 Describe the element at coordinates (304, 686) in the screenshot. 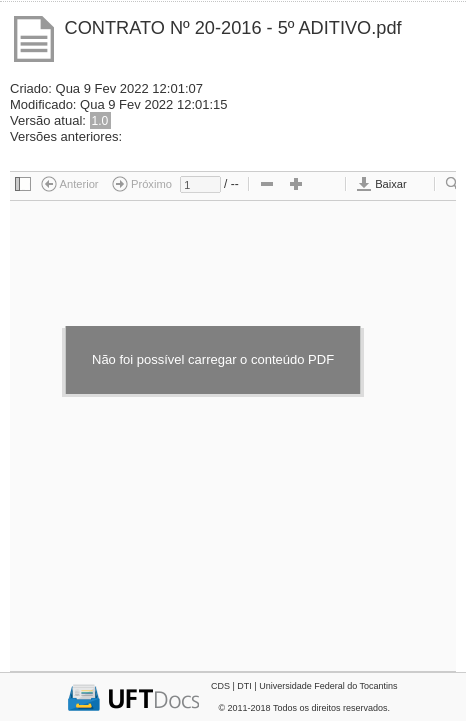

I see `CDS | DTI | Universidade Federal do Tocantins` at that location.